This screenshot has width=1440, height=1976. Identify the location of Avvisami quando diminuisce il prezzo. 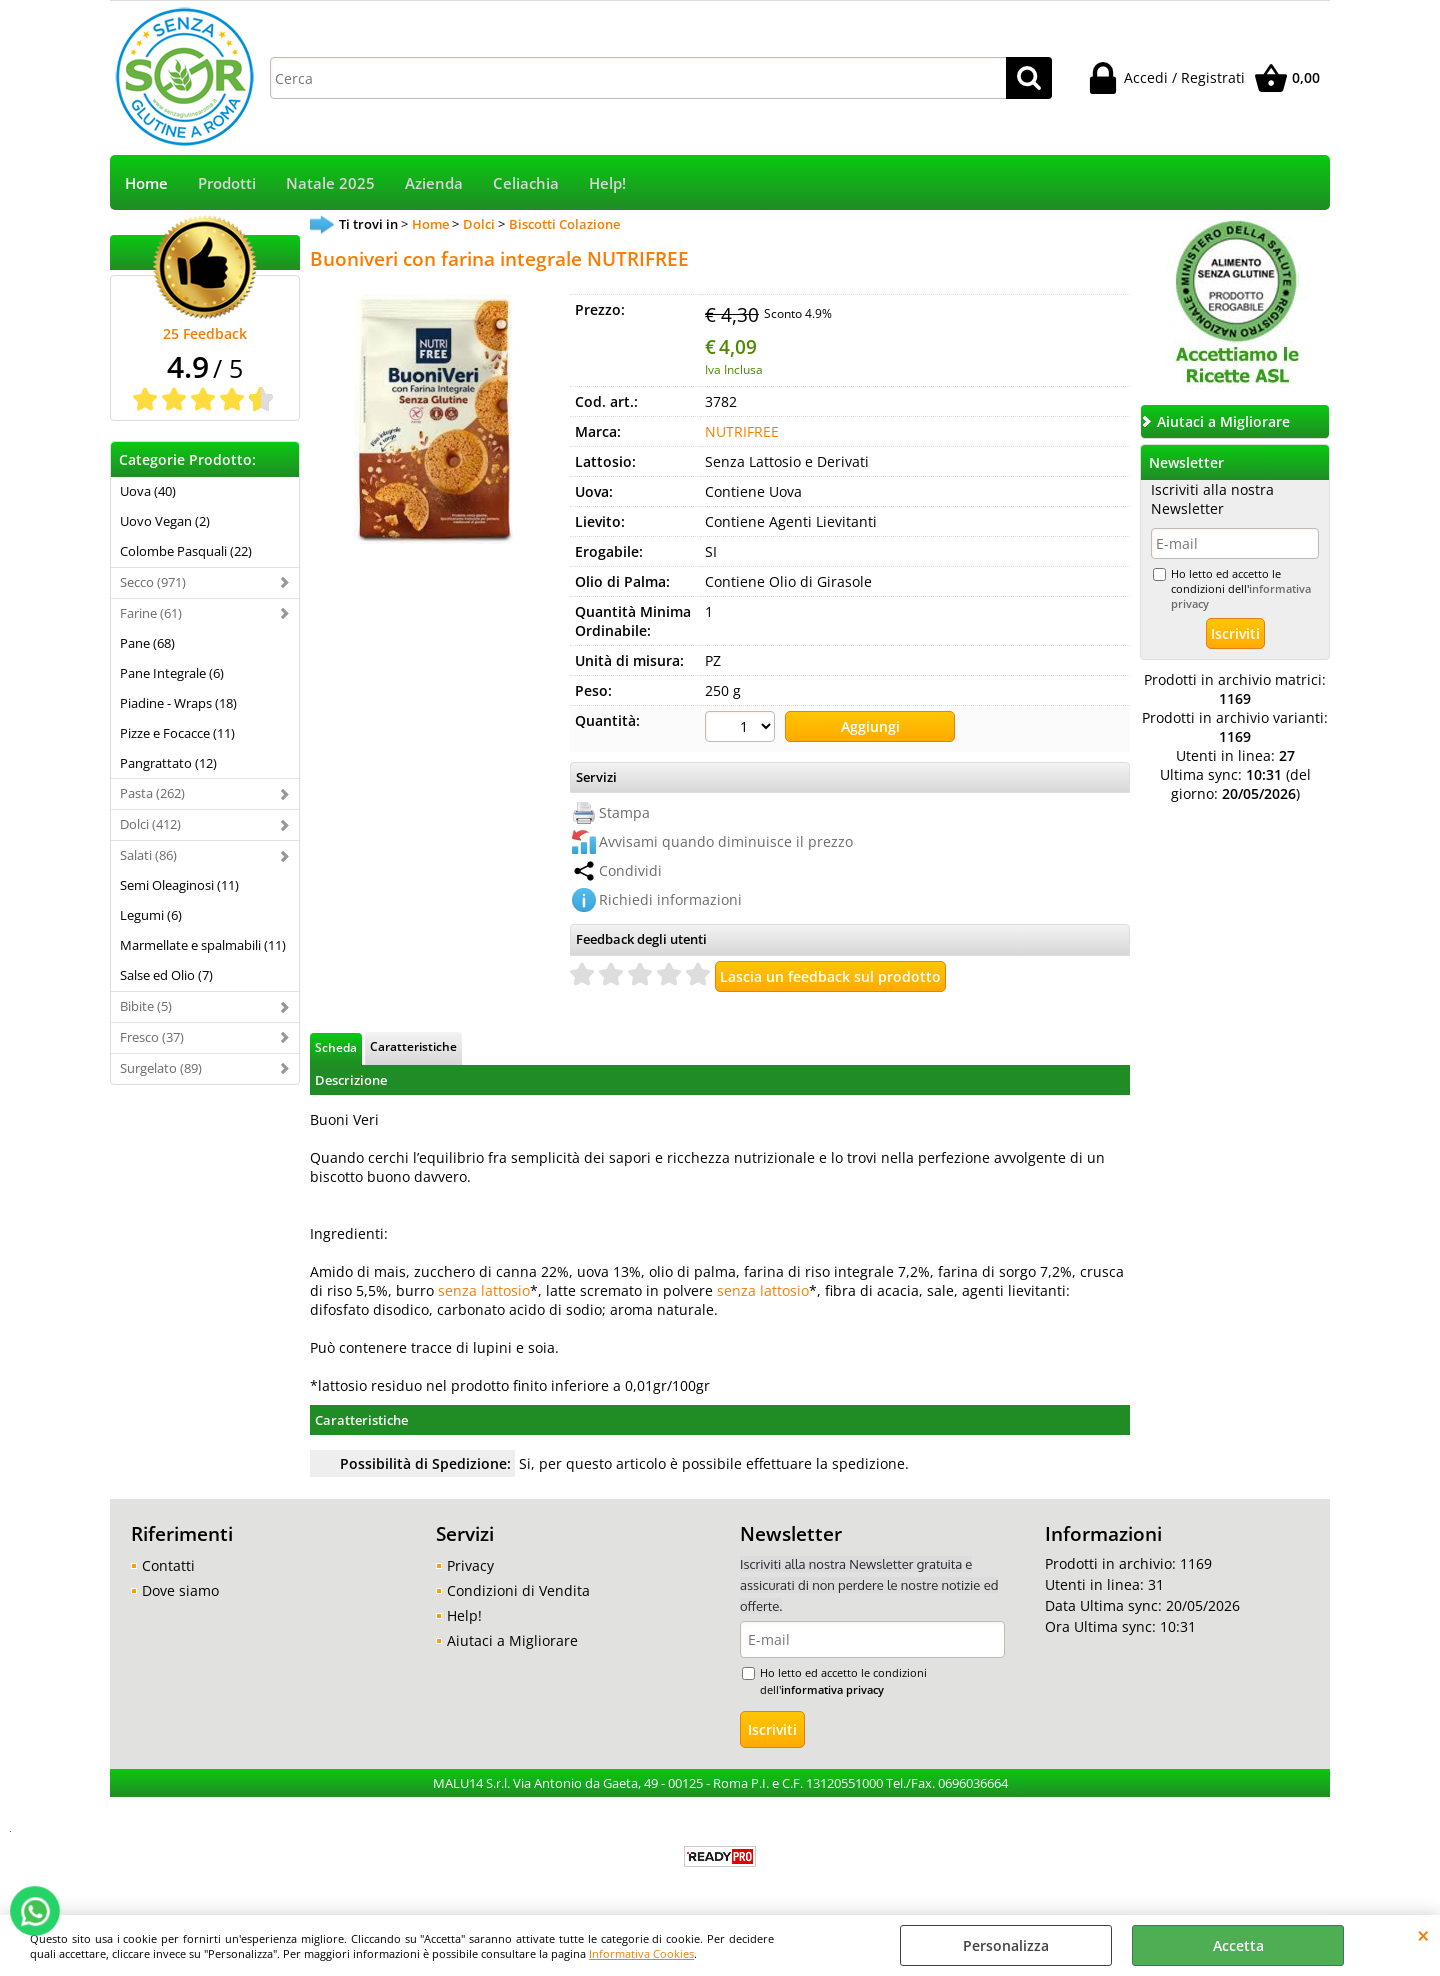
(726, 841).